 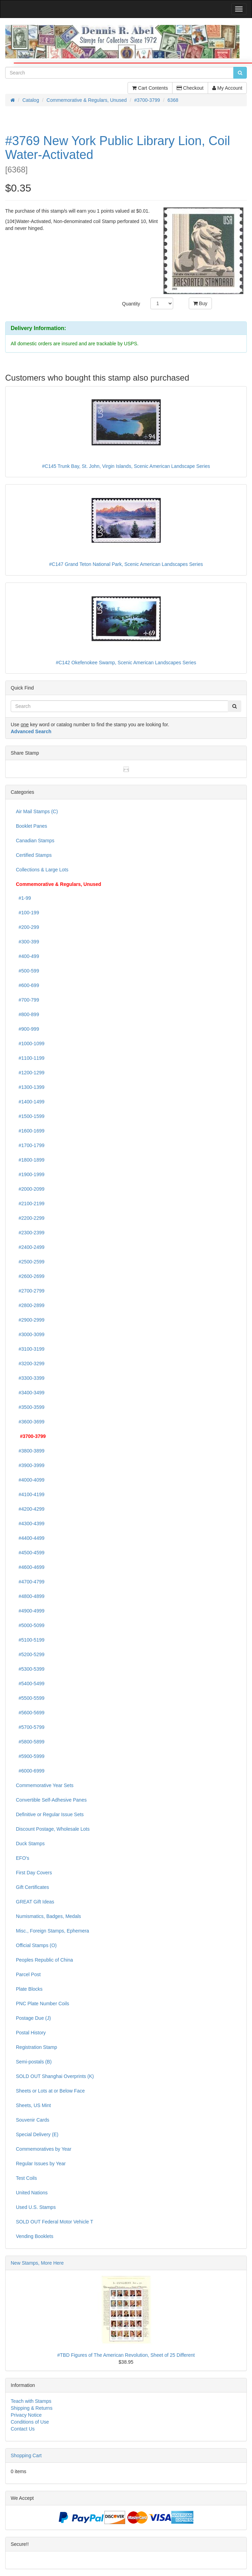 What do you see at coordinates (30, 1509) in the screenshot?
I see `#4200-4299` at bounding box center [30, 1509].